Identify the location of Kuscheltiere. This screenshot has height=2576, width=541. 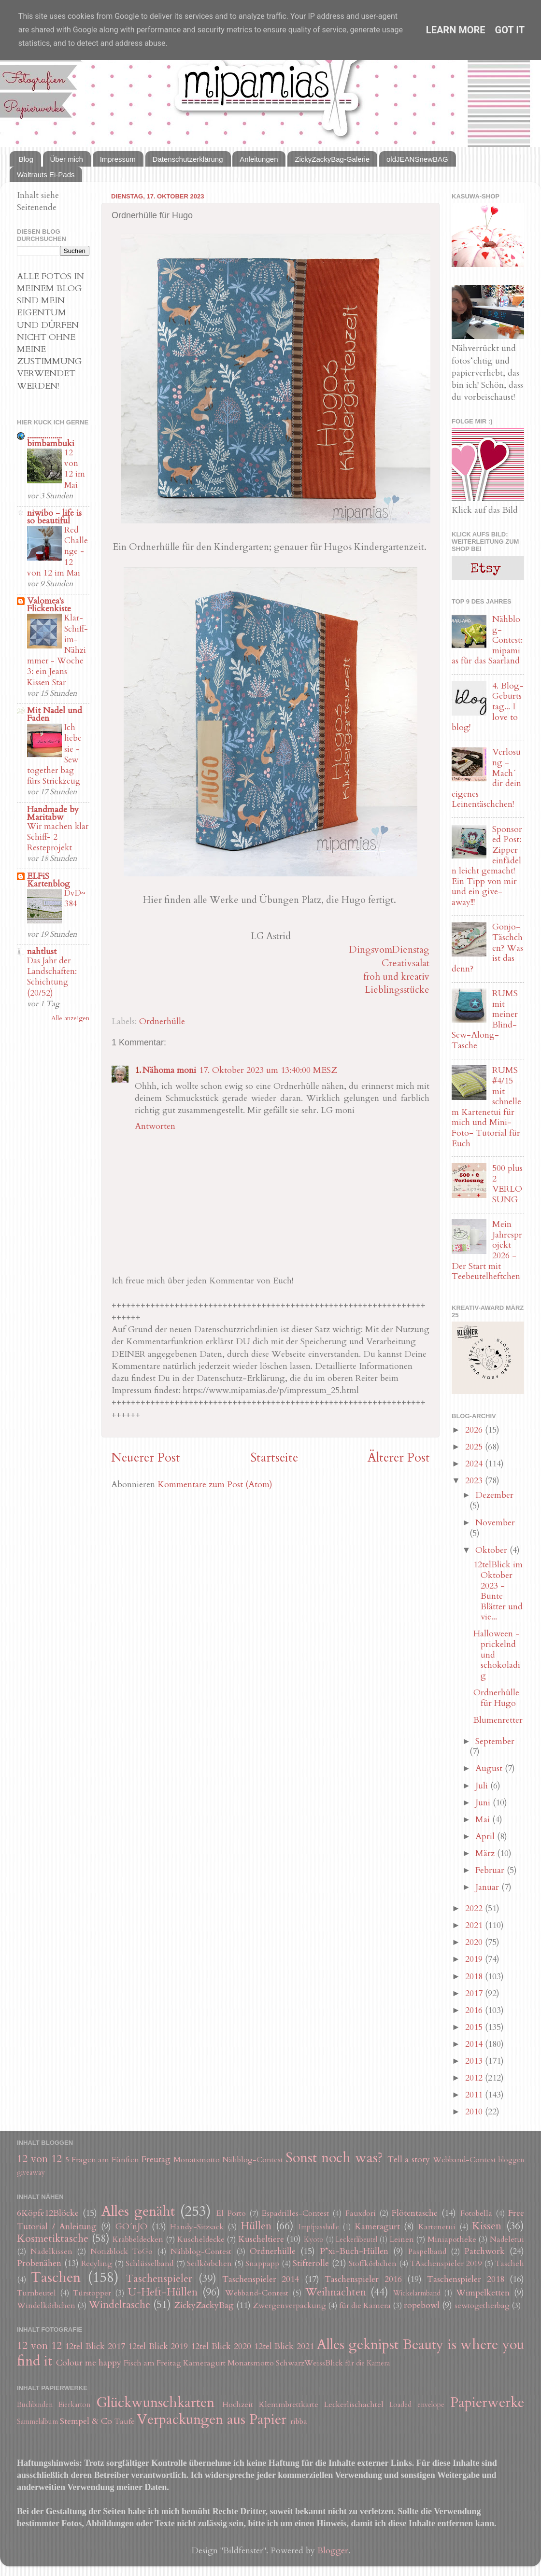
(261, 2239).